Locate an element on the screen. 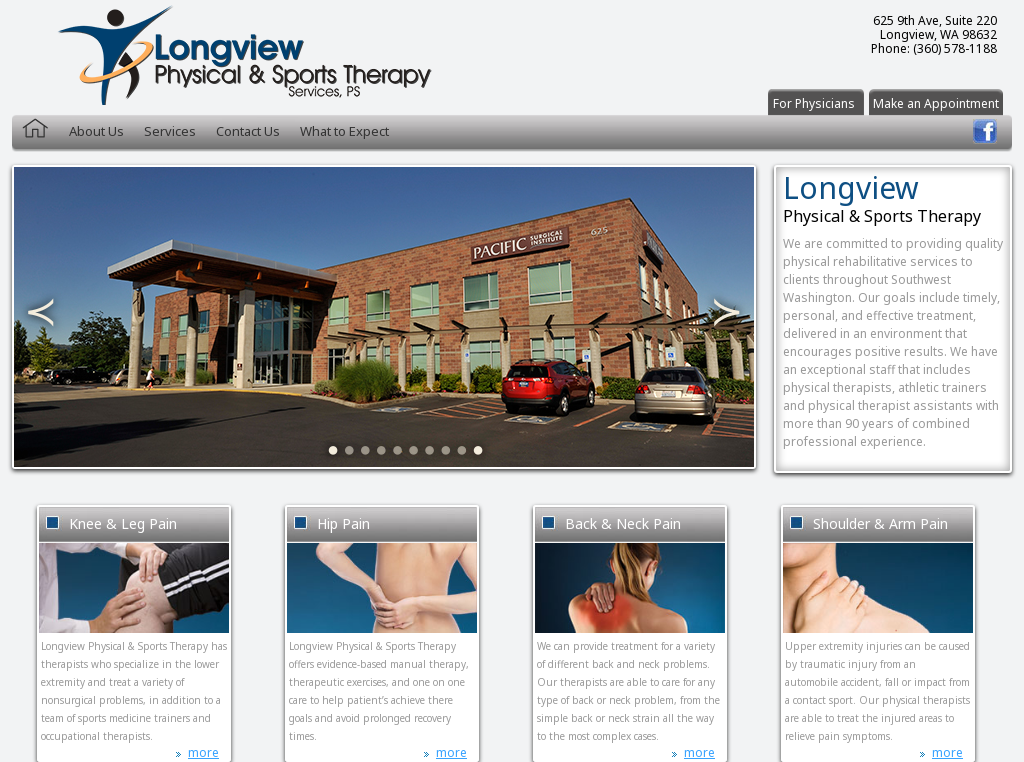 The image size is (1024, 762). Services is located at coordinates (170, 131).